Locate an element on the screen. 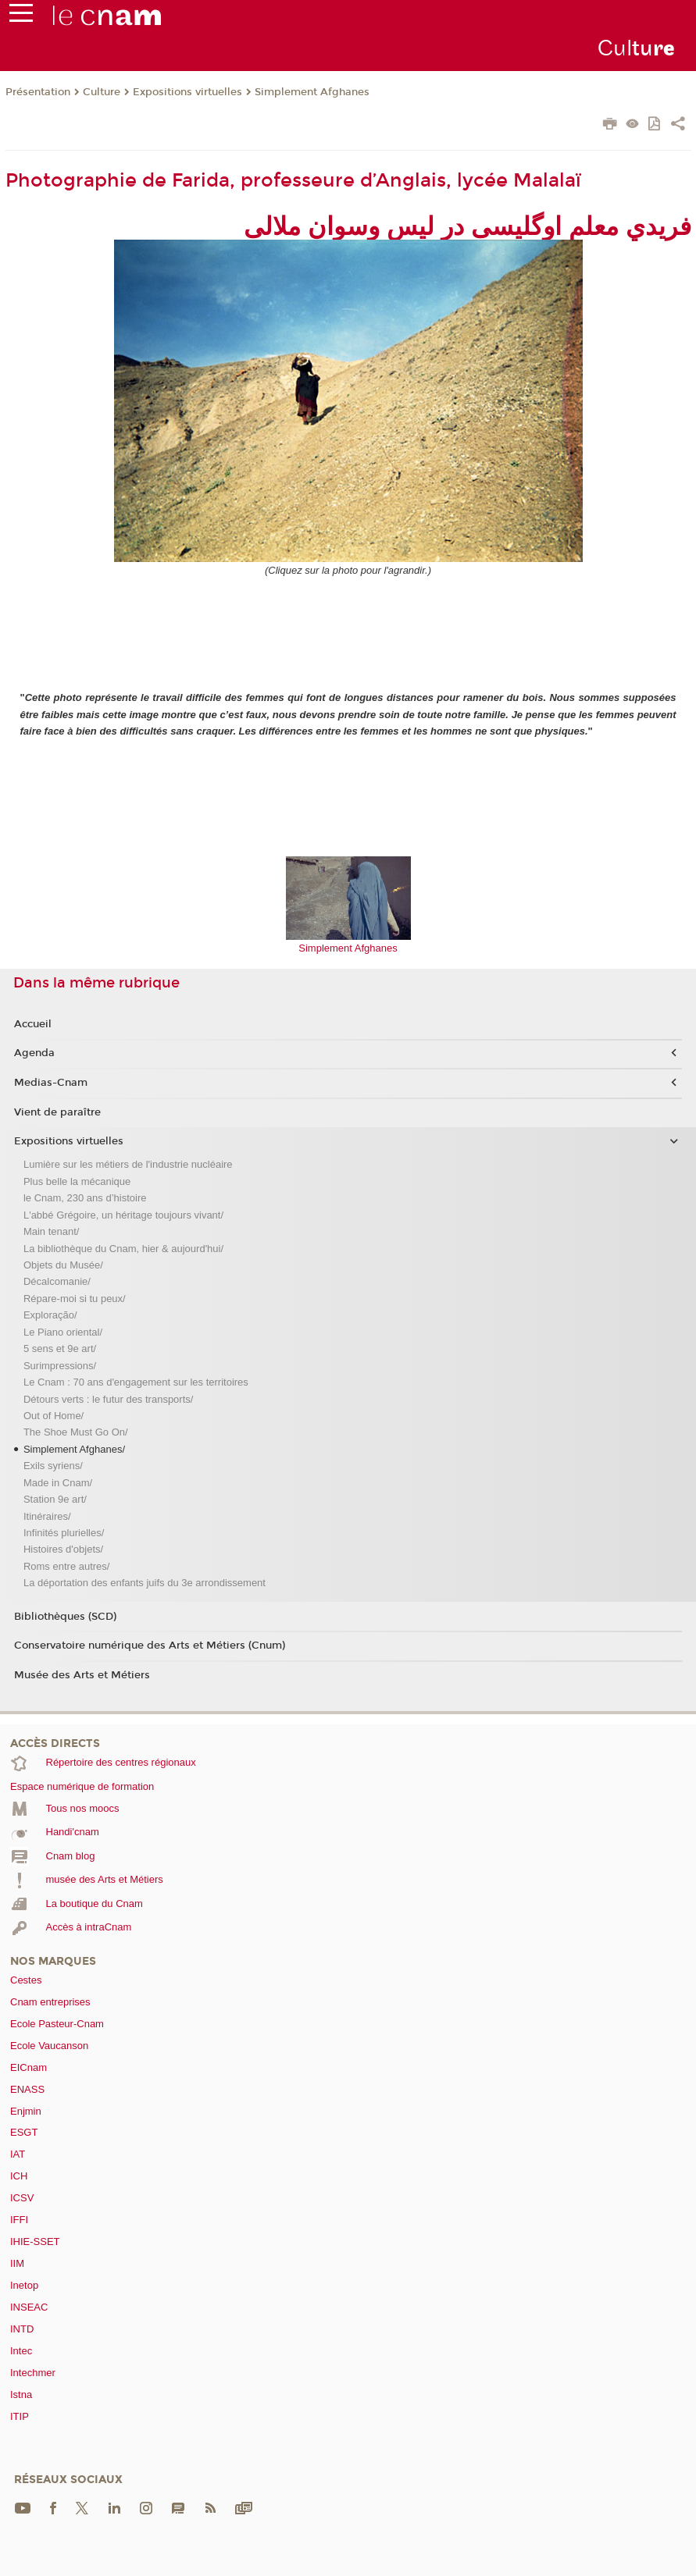  Le Cnam : 70 ans d'engagement sur les territoires is located at coordinates (135, 1382).